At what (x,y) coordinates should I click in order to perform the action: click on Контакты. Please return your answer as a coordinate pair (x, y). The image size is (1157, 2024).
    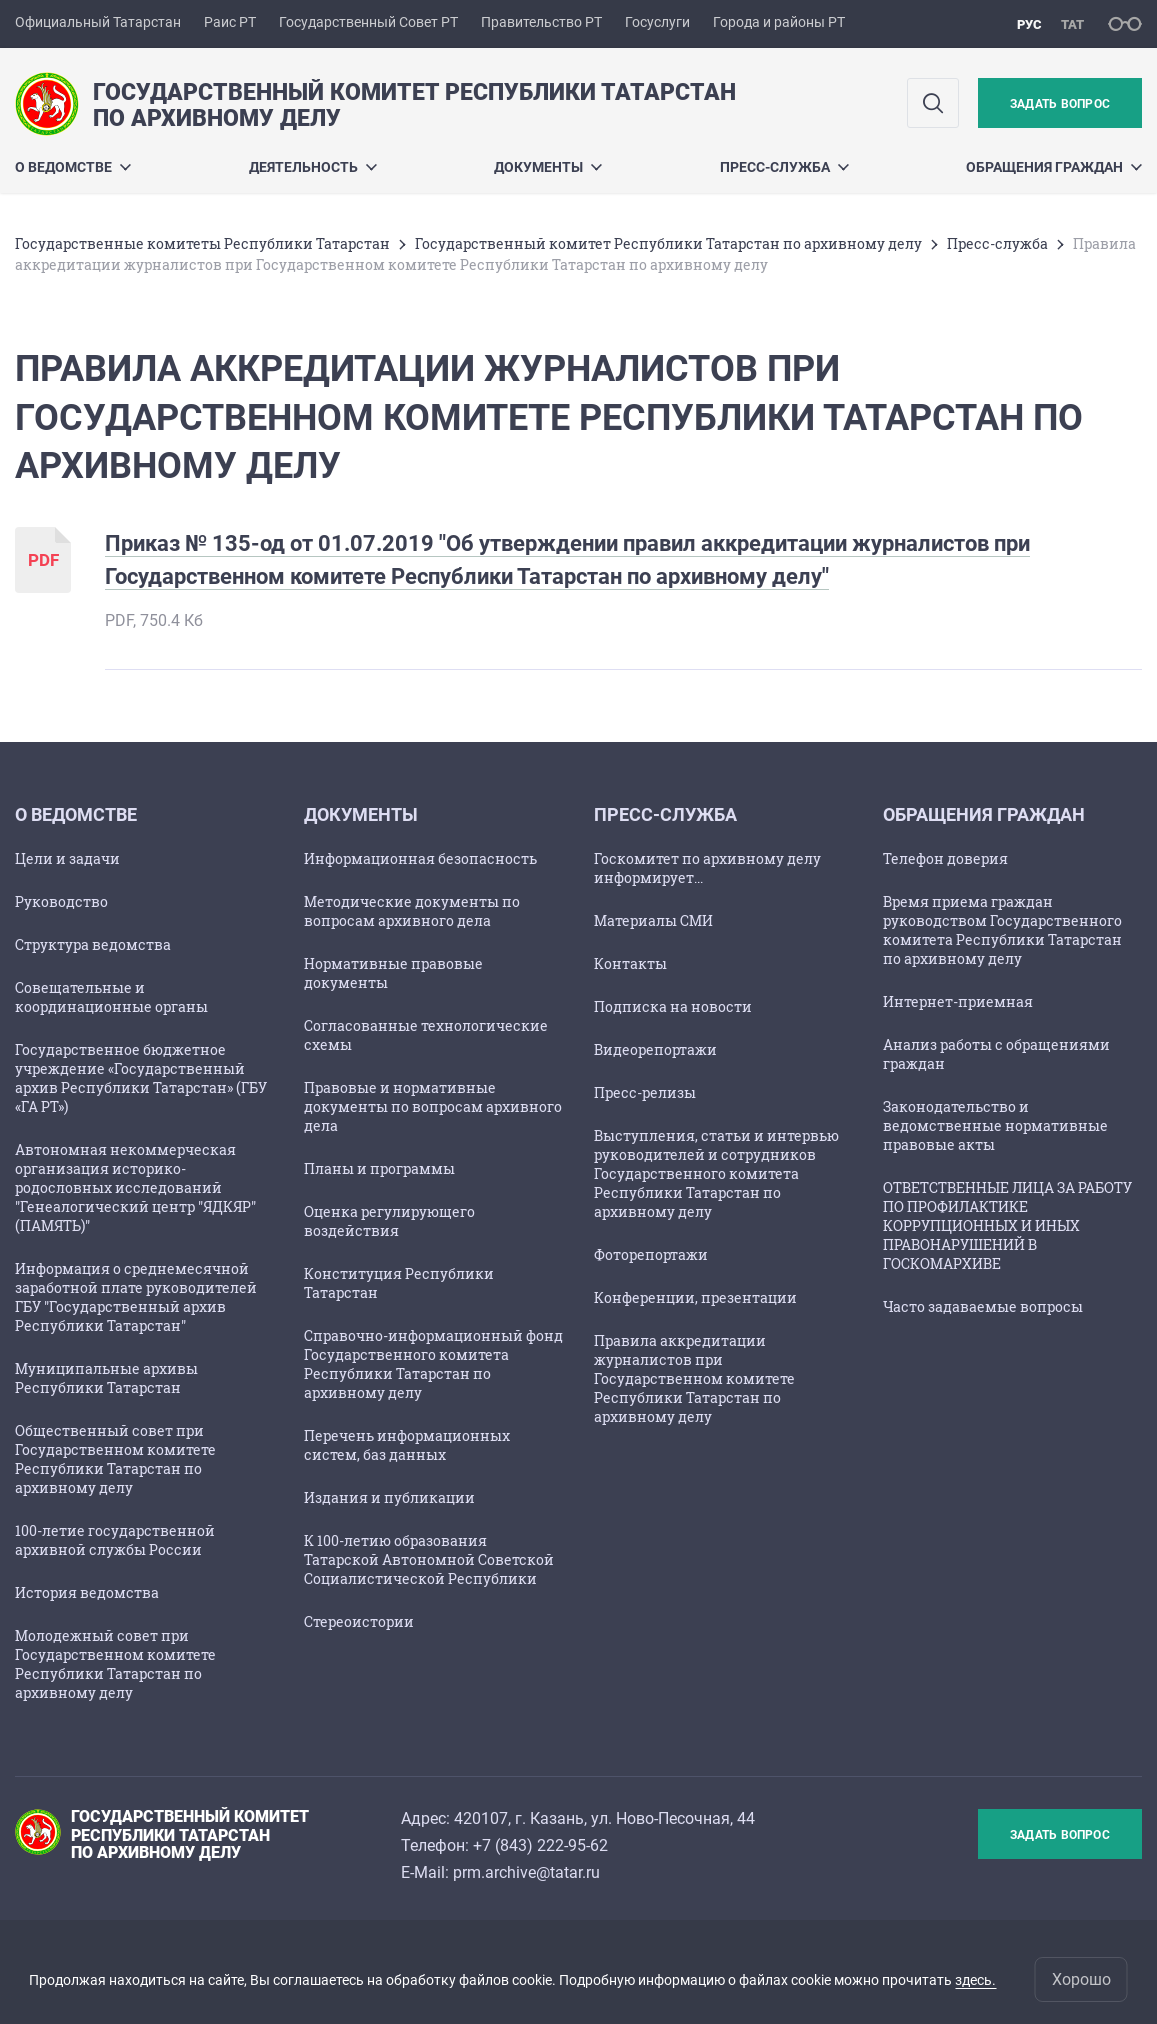
    Looking at the image, I should click on (630, 963).